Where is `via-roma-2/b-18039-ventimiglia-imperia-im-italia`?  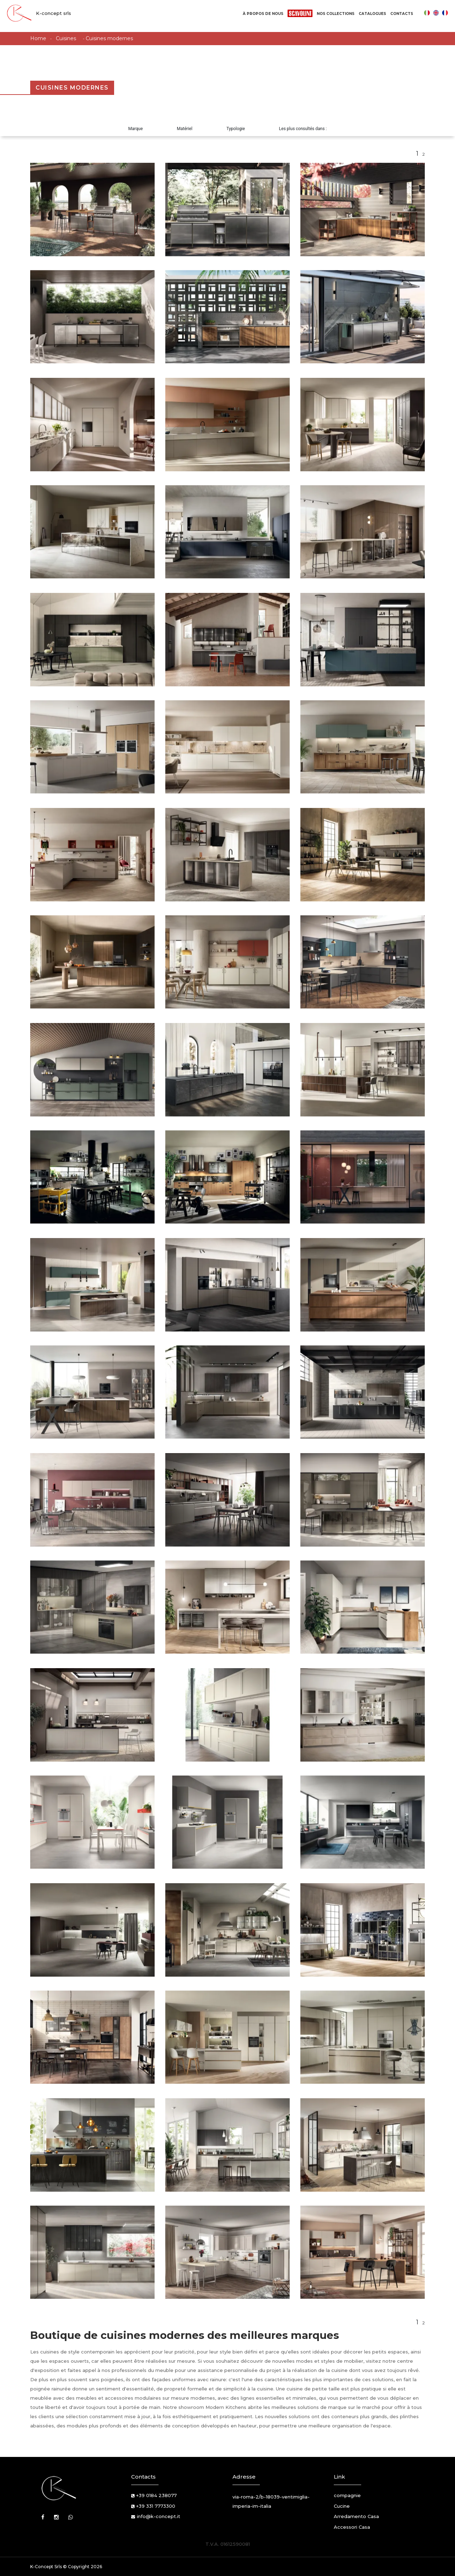 via-roma-2/b-18039-ventimiglia-imperia-im-italia is located at coordinates (271, 2501).